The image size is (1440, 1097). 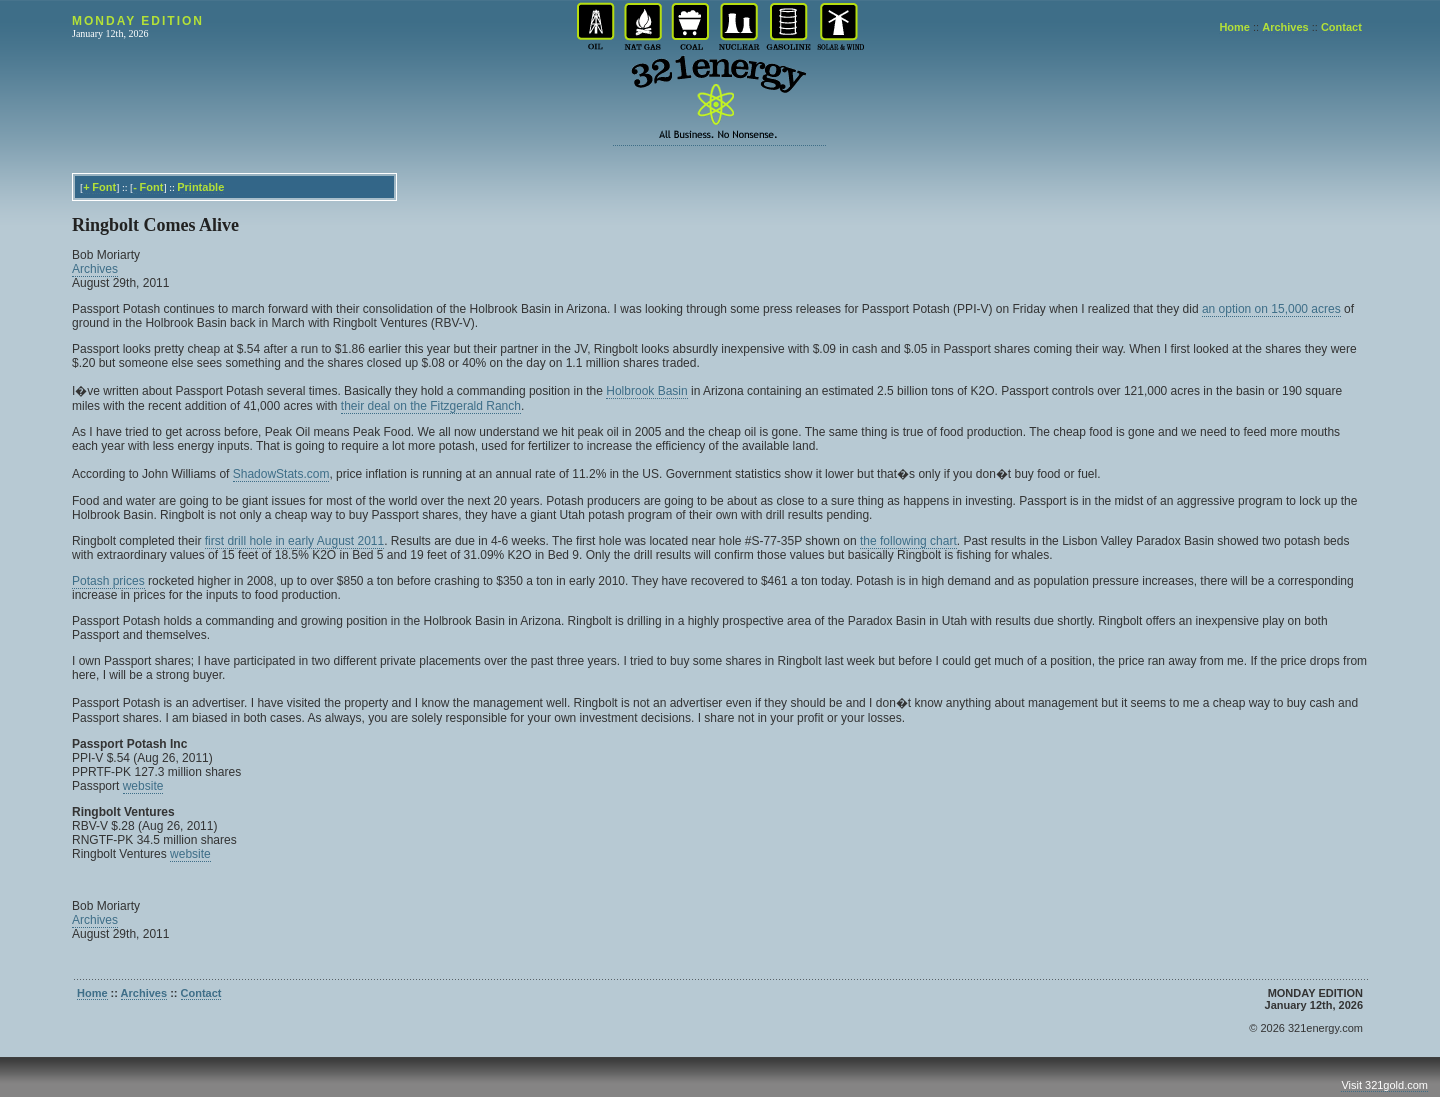 I want to click on website, so click(x=143, y=786).